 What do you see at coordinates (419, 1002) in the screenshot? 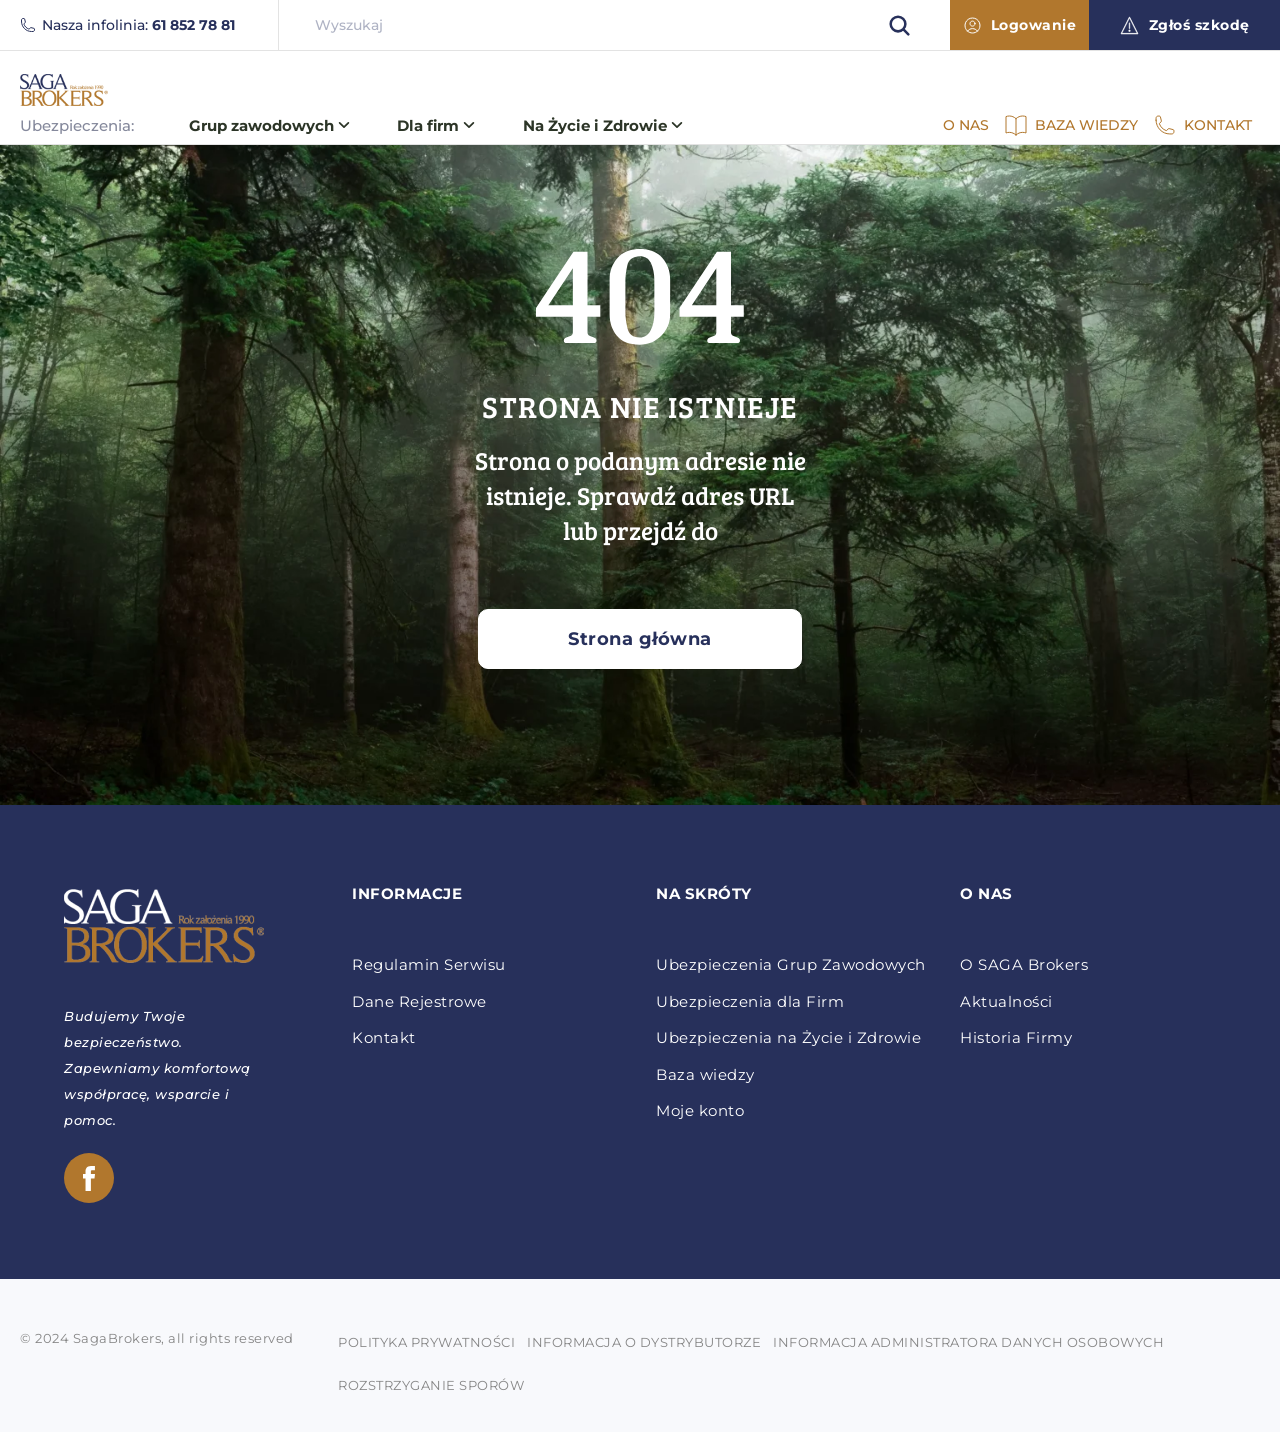
I see `Dane Rejestrowe` at bounding box center [419, 1002].